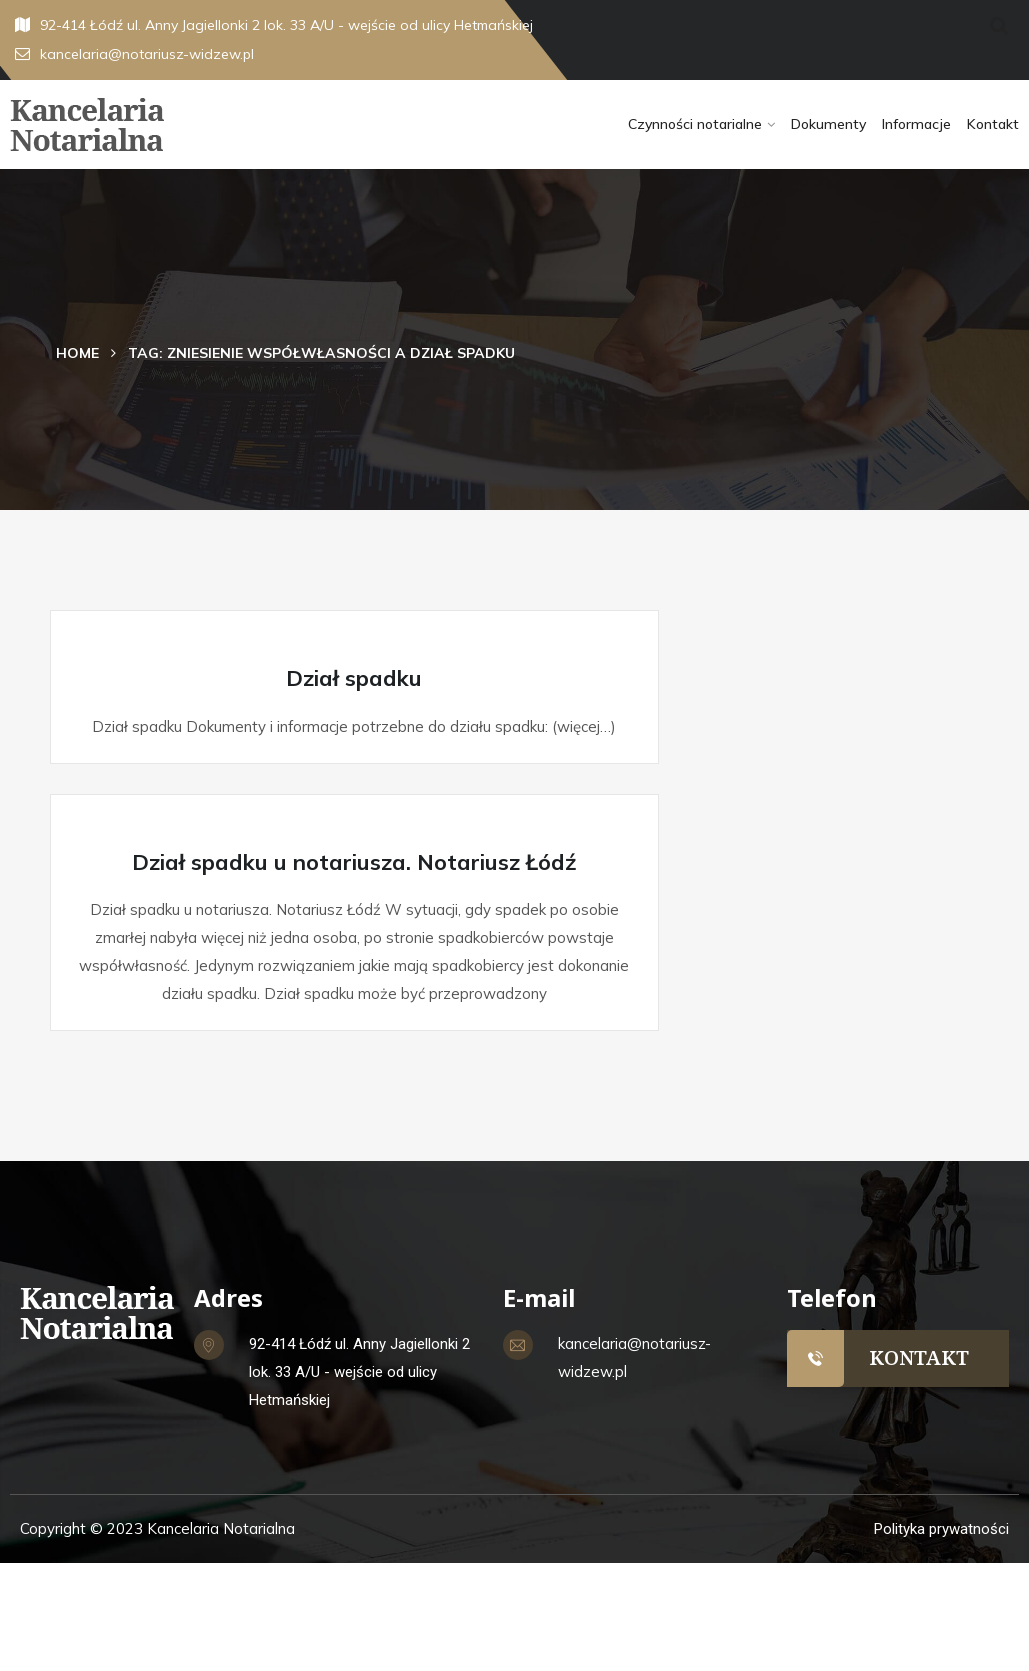 This screenshot has width=1029, height=1671. I want to click on Dokumenty, so click(828, 124).